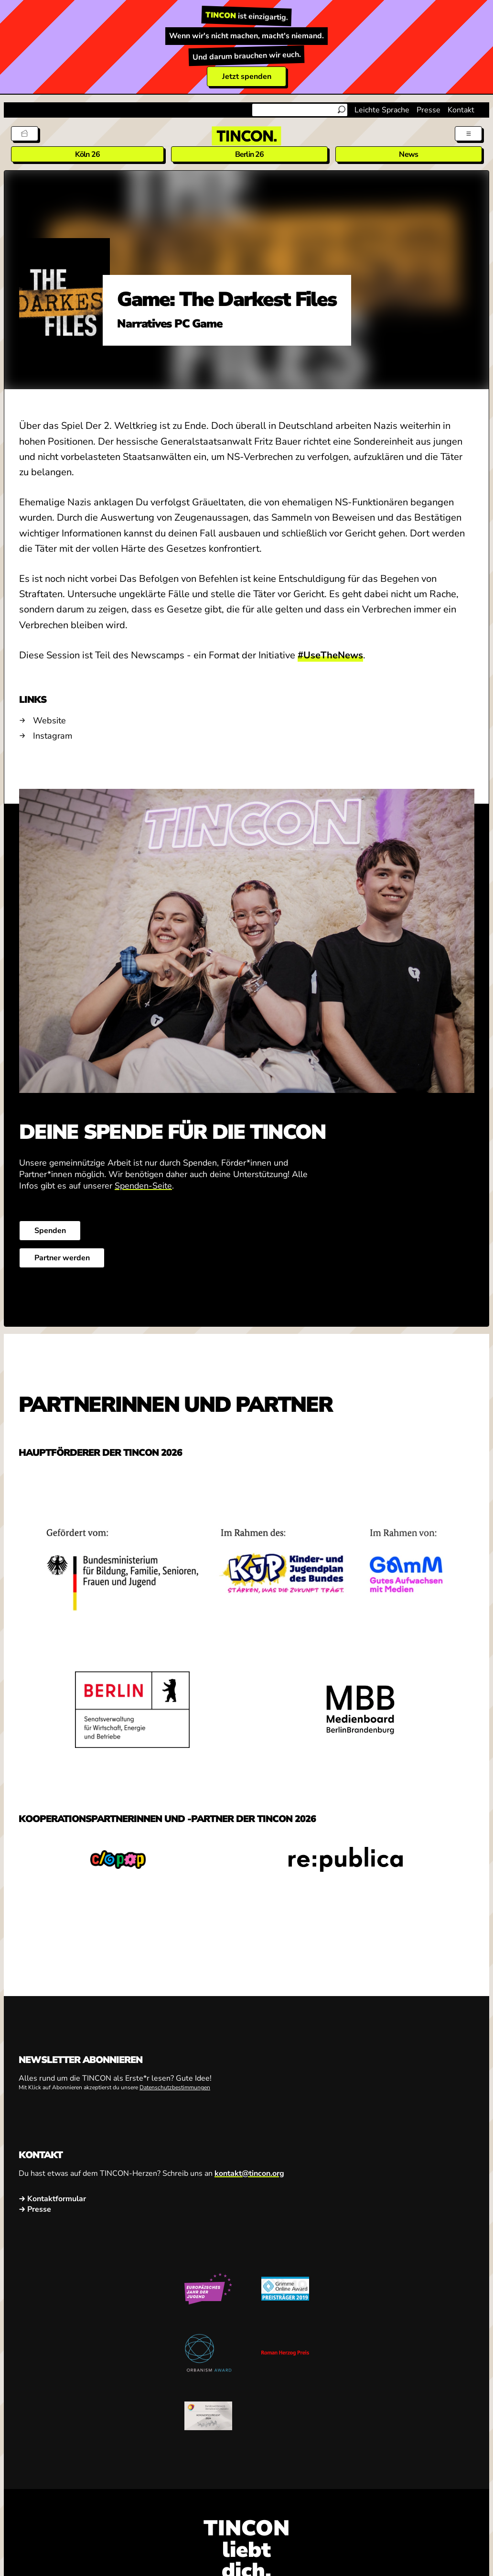  What do you see at coordinates (246, 136) in the screenshot?
I see `[TINCON Homepage]` at bounding box center [246, 136].